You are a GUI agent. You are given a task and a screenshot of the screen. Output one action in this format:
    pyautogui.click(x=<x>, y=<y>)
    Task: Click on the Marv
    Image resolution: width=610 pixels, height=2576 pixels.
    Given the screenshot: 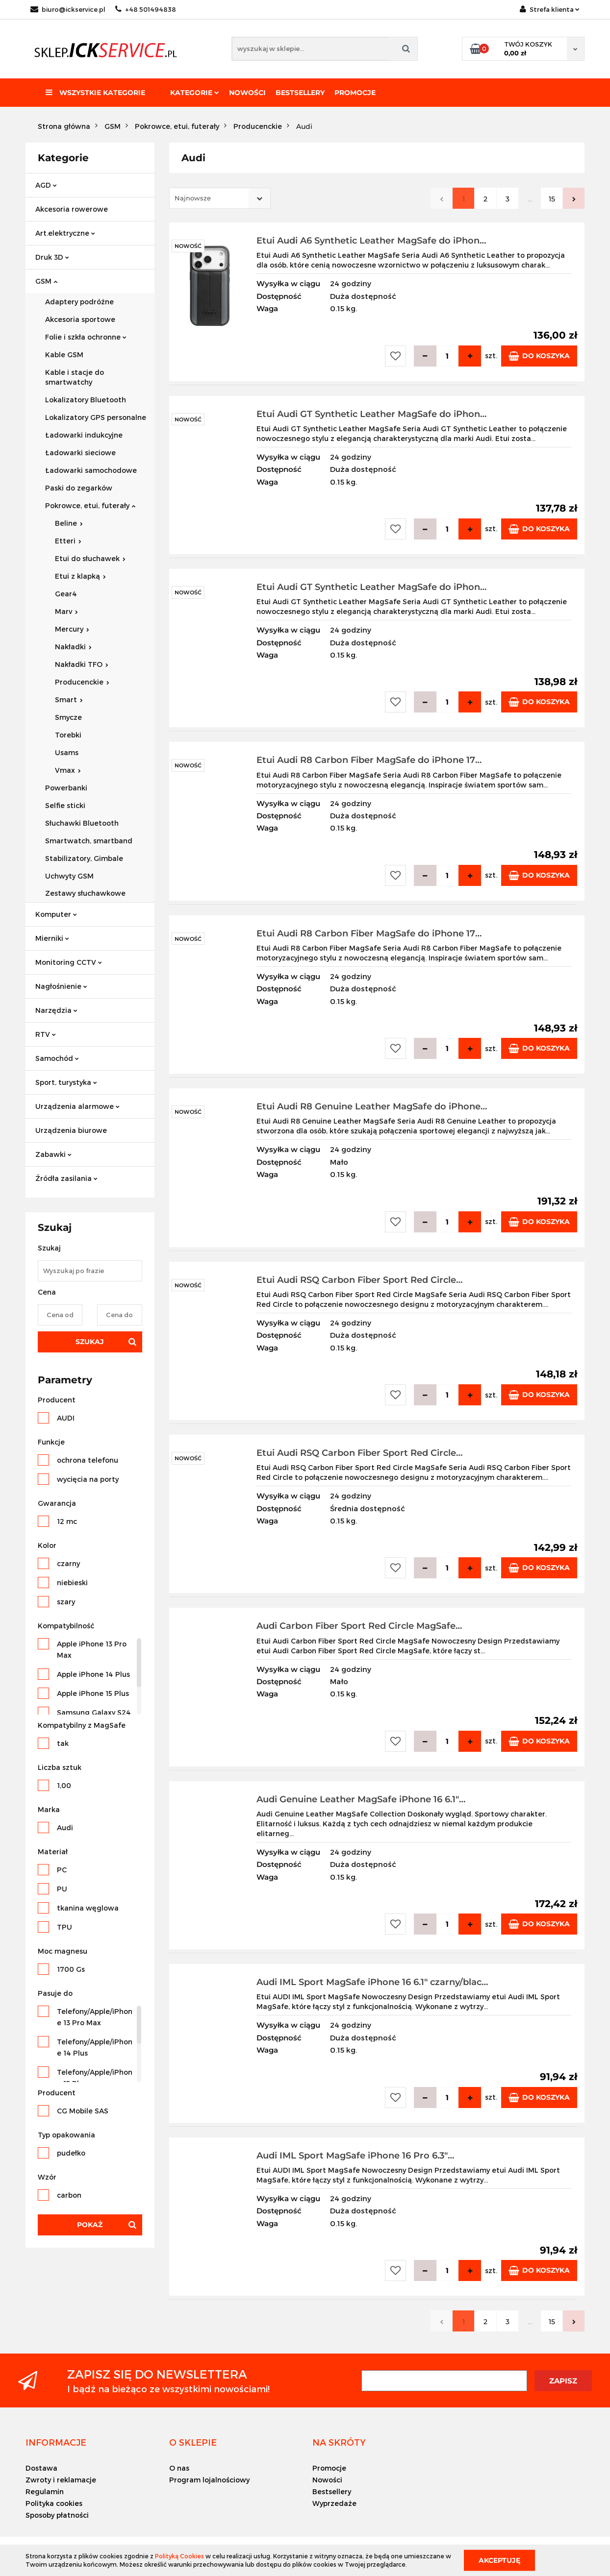 What is the action you would take?
    pyautogui.click(x=66, y=611)
    